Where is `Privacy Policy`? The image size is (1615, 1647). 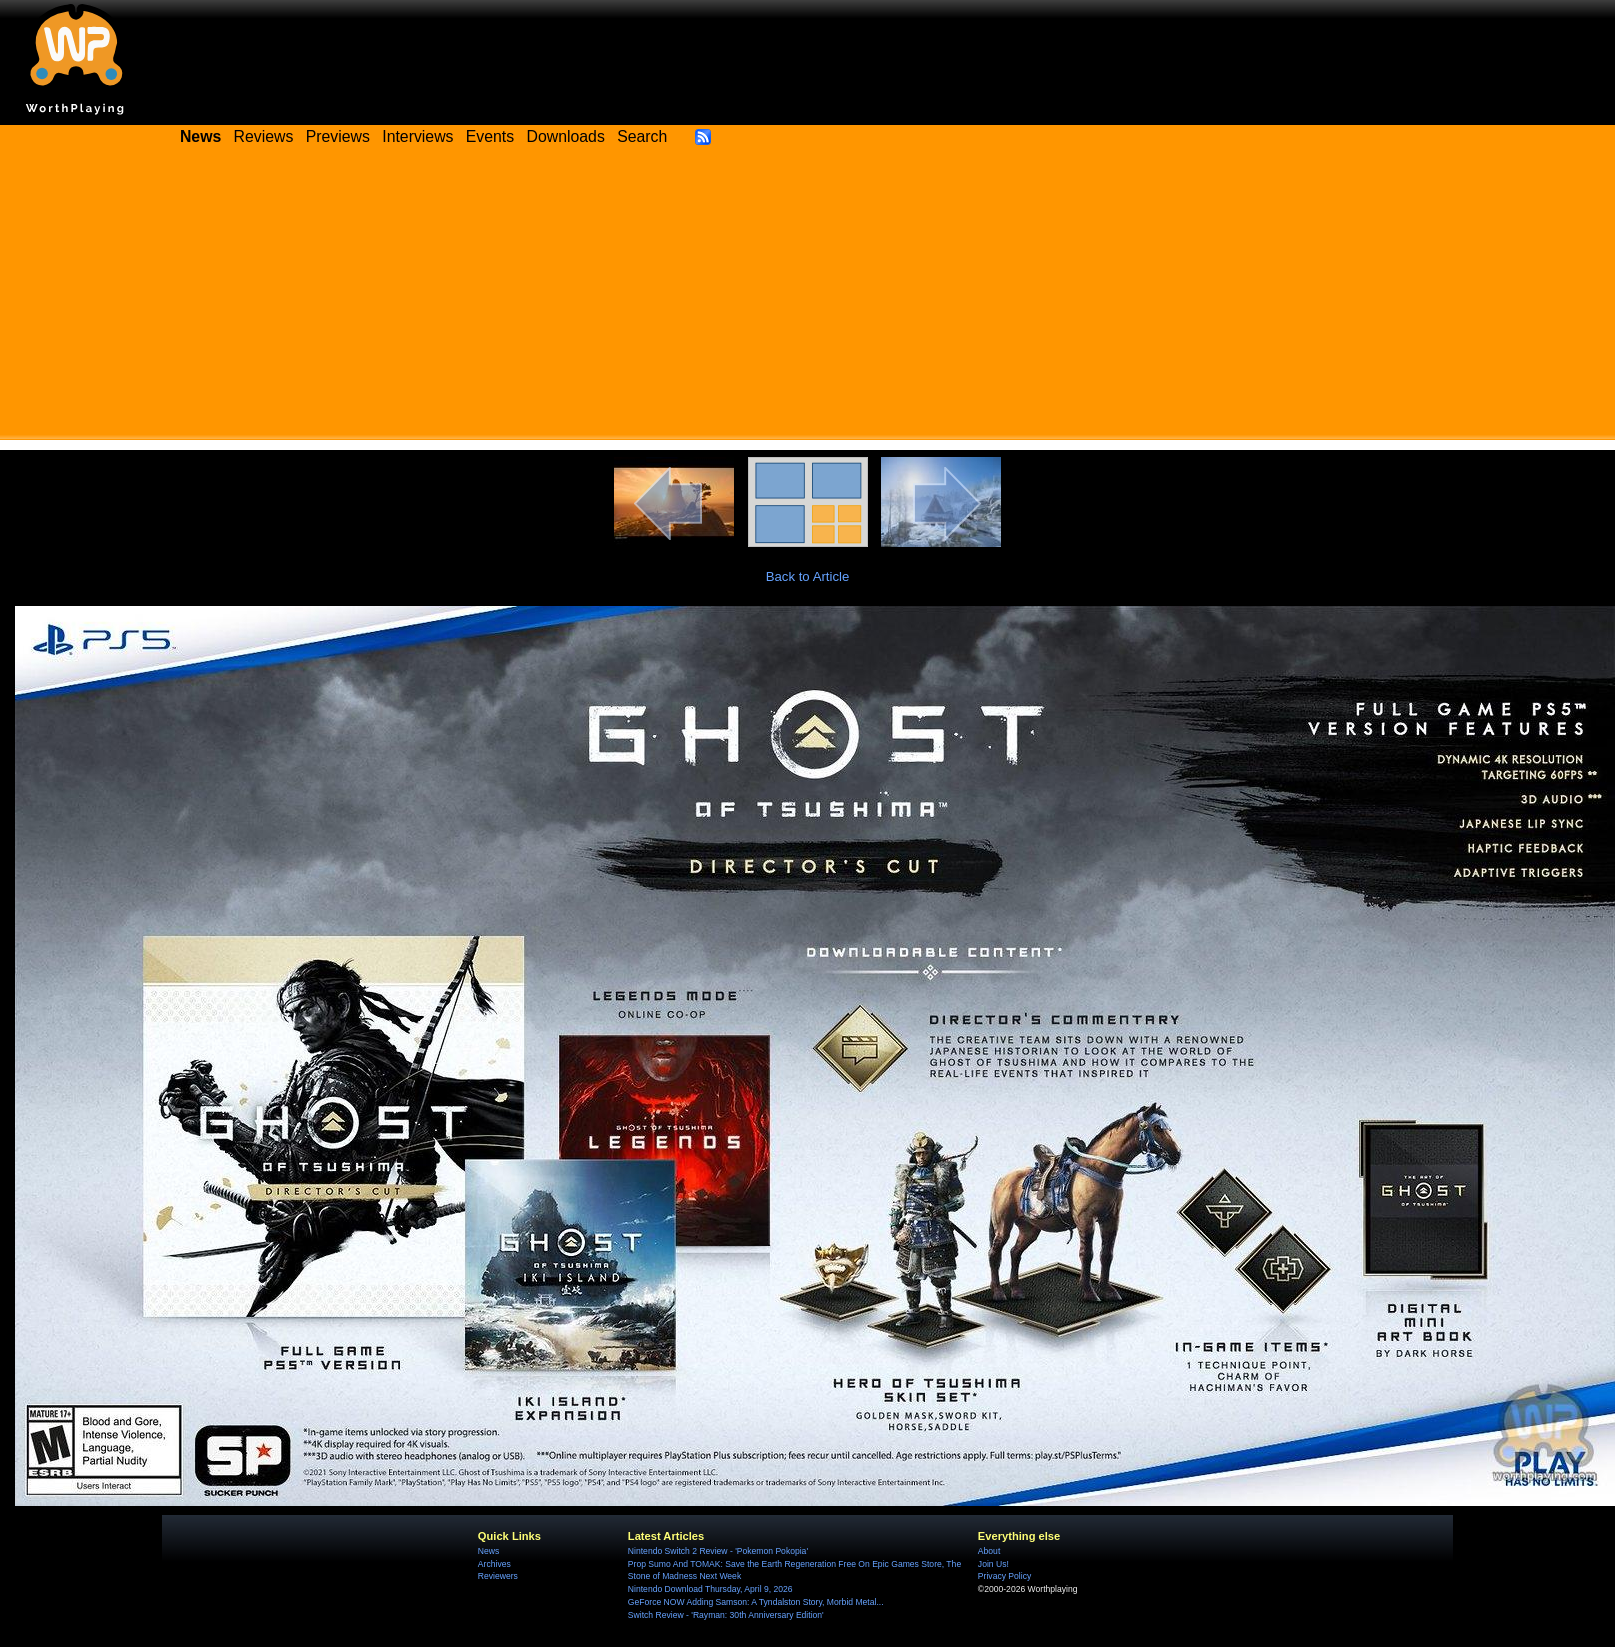
Privacy Policy is located at coordinates (1004, 1576).